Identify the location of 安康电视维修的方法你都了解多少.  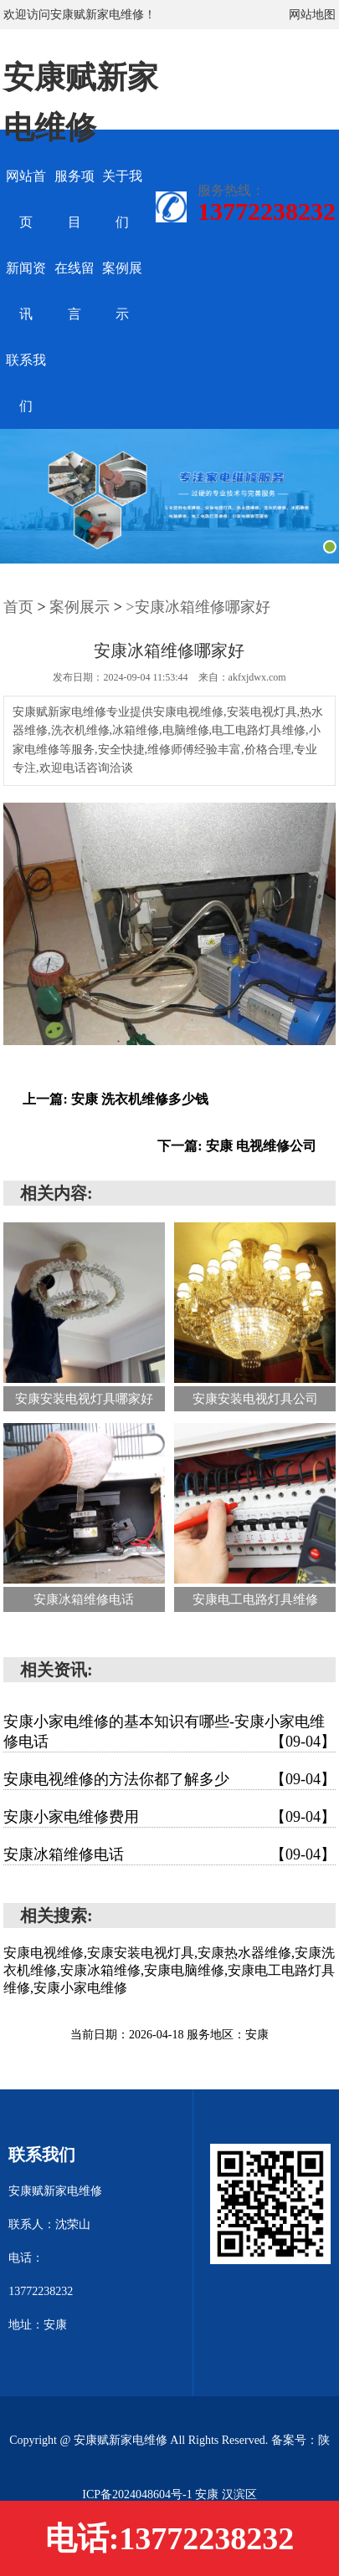
(169, 1779).